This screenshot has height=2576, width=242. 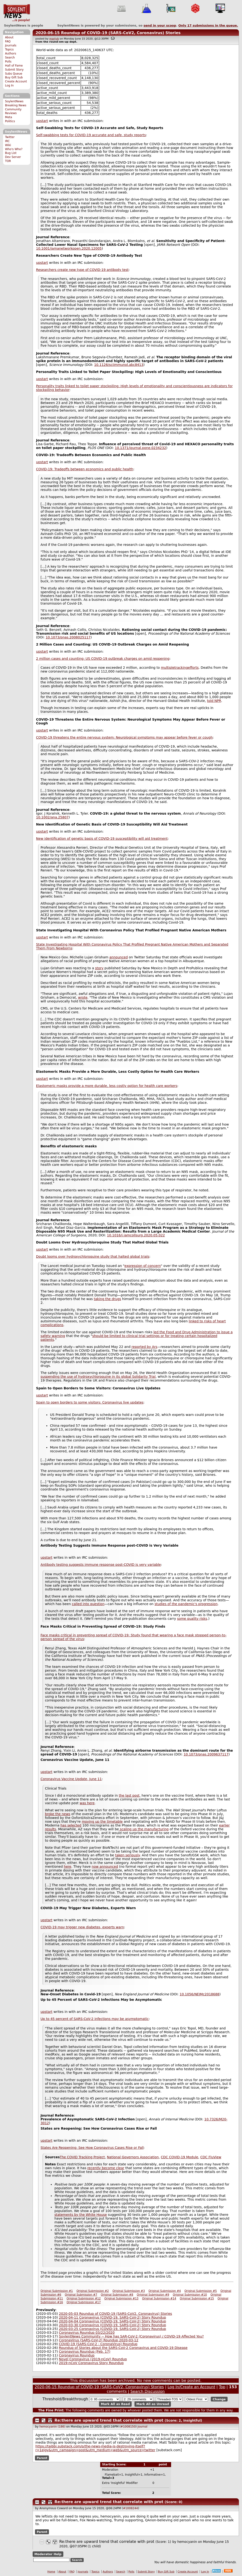 I want to click on SoylentNews, so click(x=16, y=13).